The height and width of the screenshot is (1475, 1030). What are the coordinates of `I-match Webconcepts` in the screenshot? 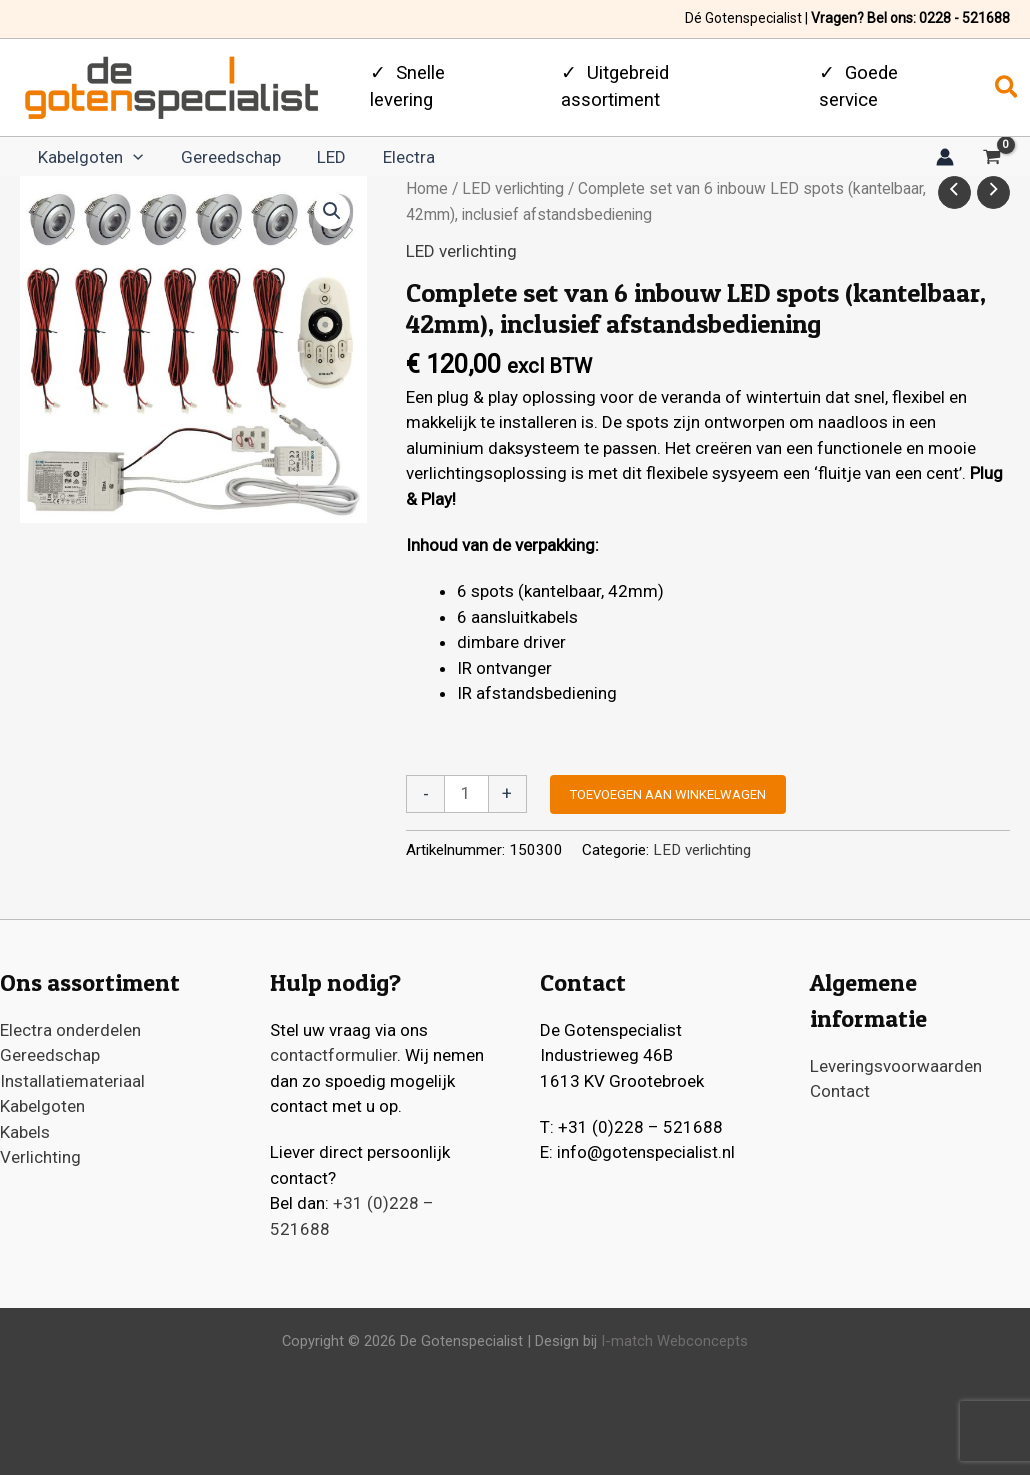 It's located at (672, 1341).